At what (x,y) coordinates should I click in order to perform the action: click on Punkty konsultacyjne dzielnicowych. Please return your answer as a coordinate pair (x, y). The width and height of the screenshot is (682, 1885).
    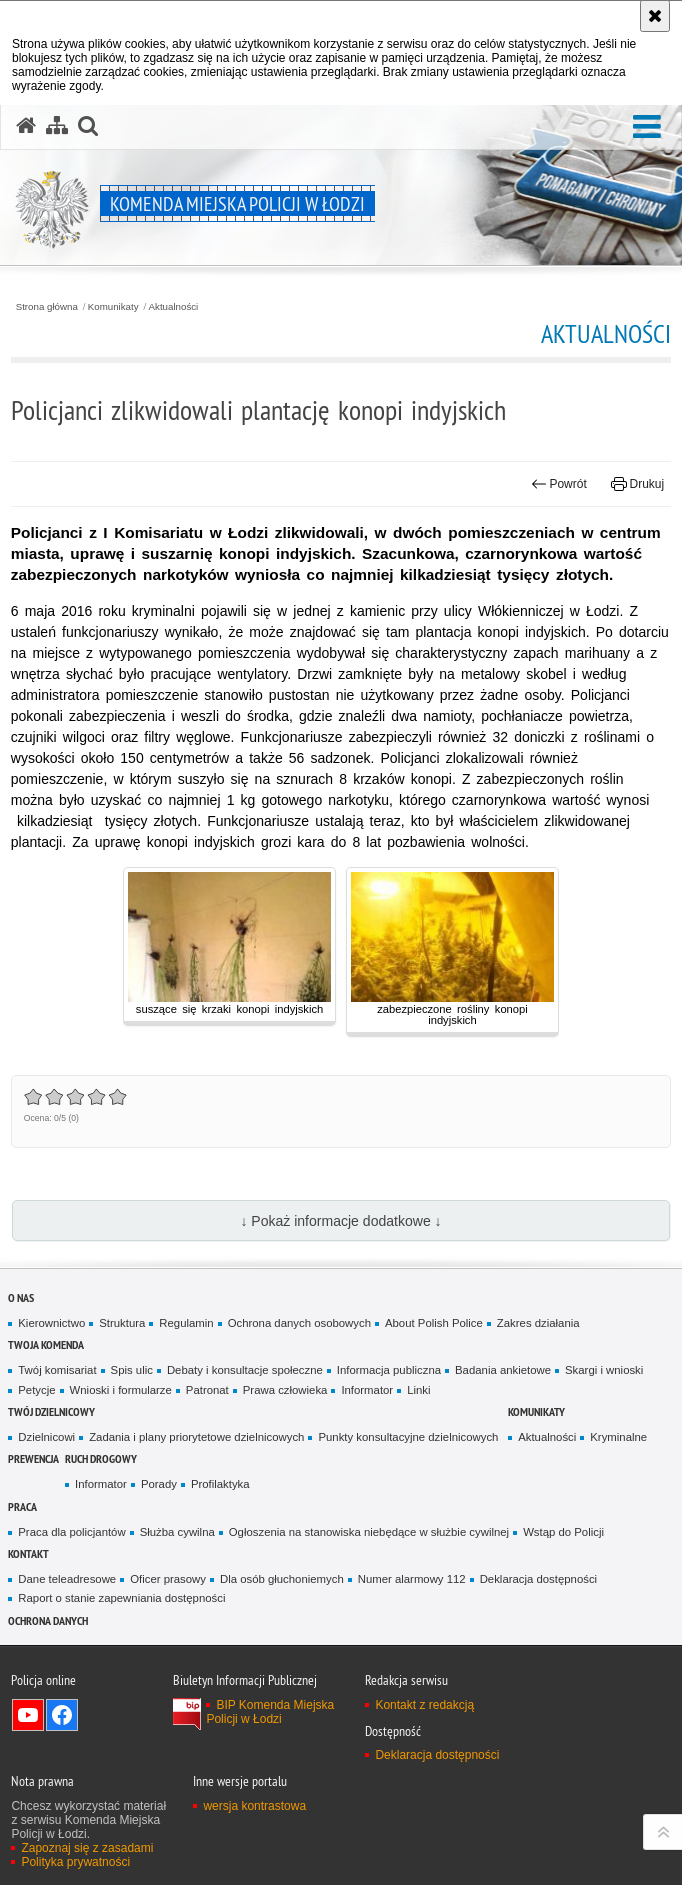
    Looking at the image, I should click on (408, 1437).